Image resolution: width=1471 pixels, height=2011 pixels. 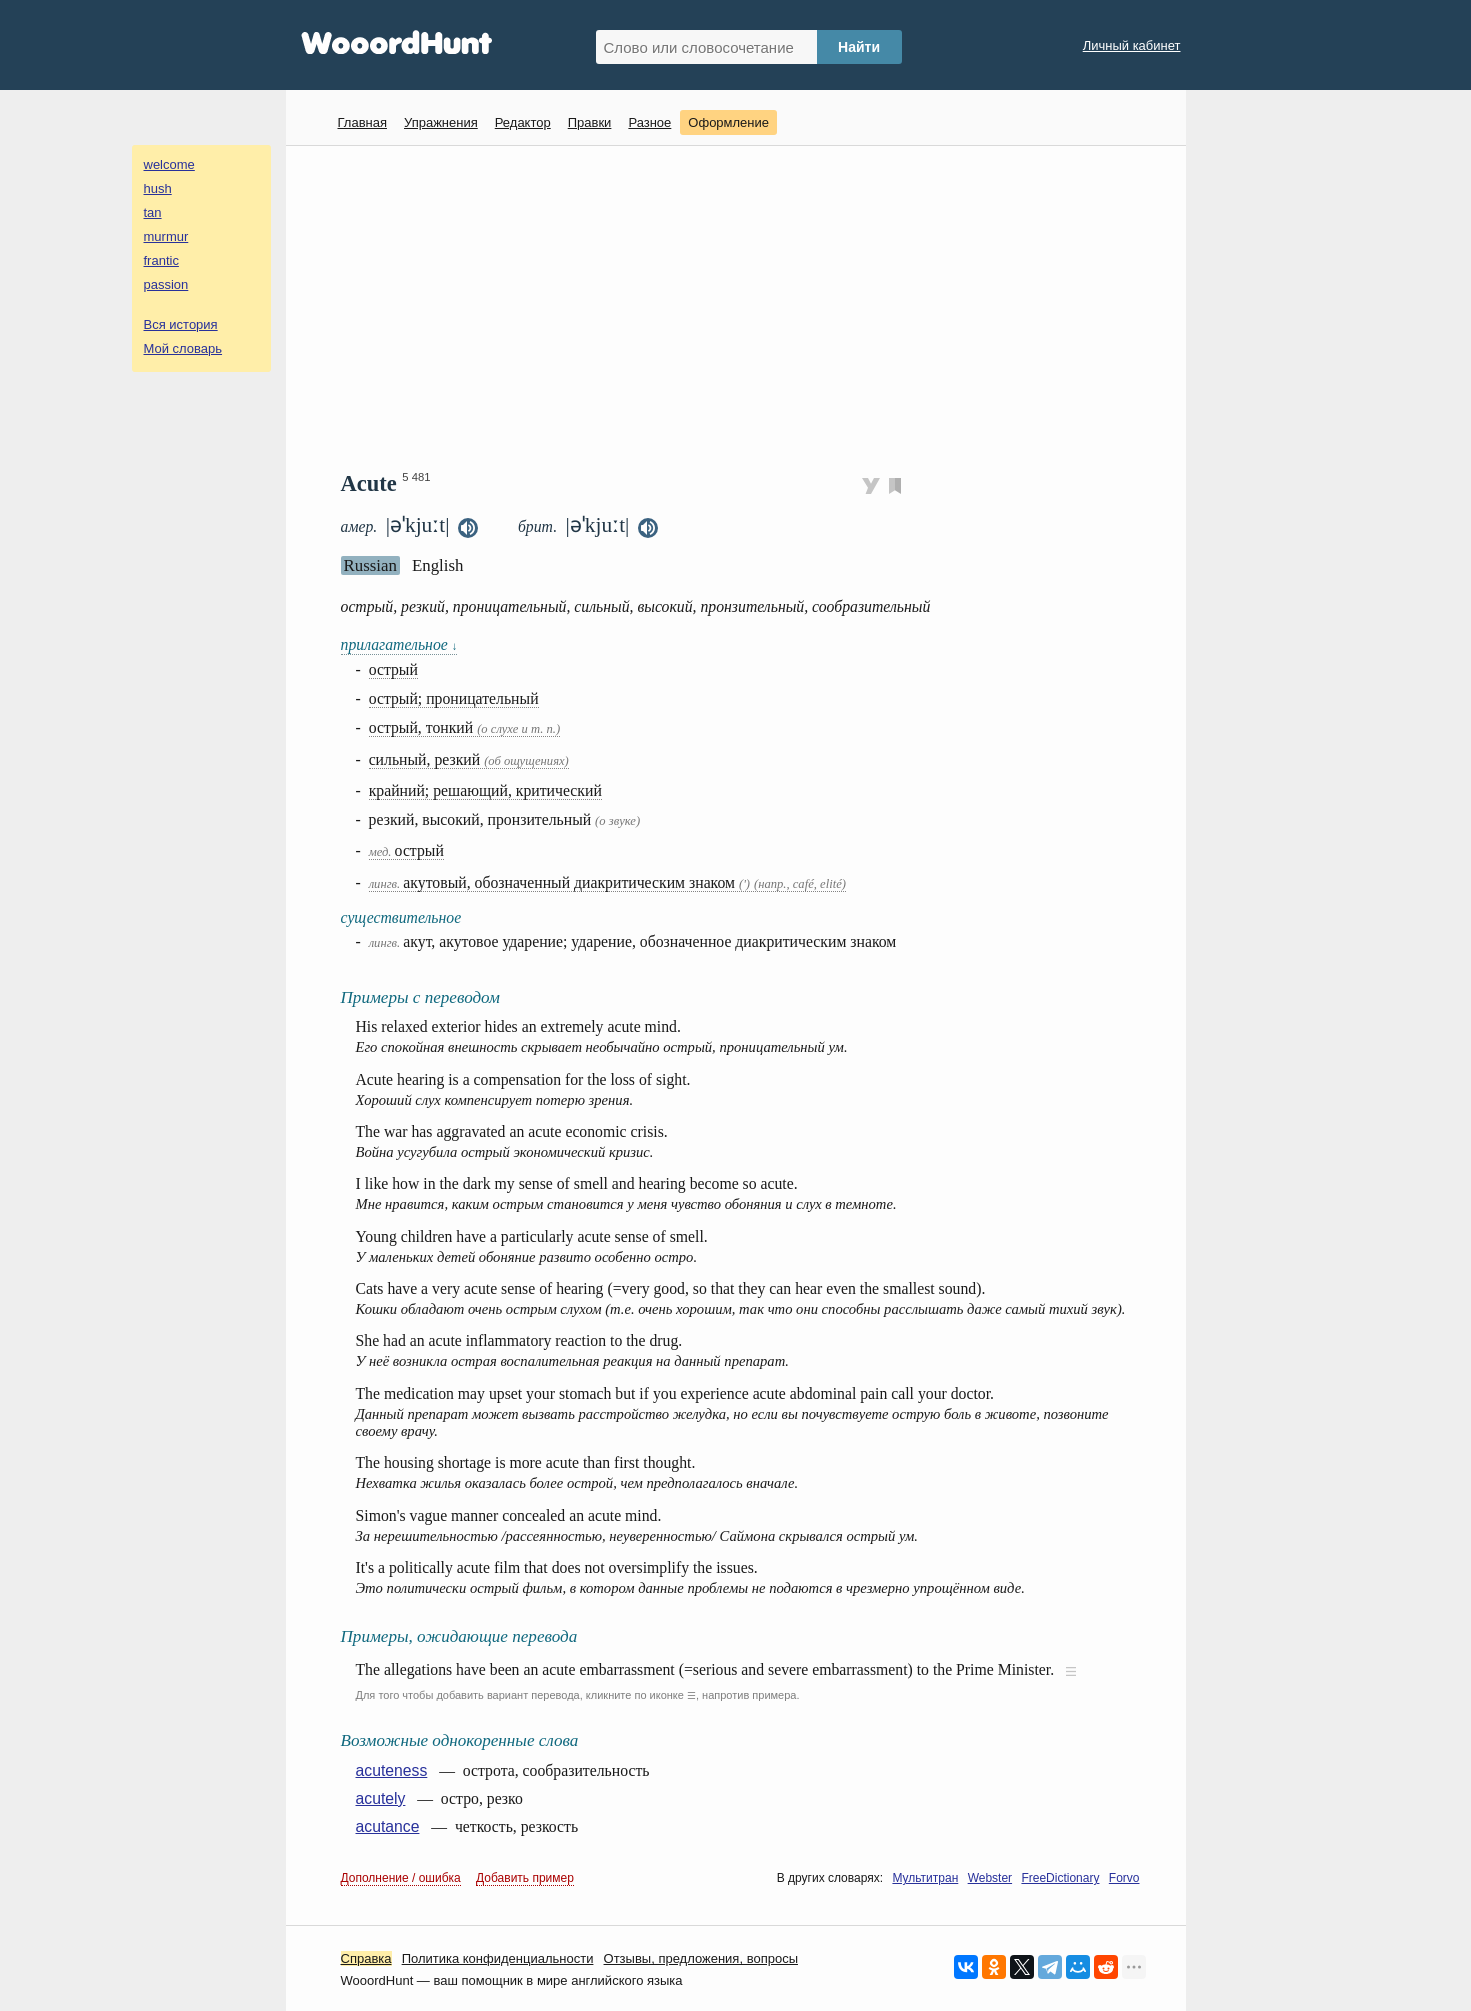 What do you see at coordinates (454, 698) in the screenshot?
I see `острый; проницательный` at bounding box center [454, 698].